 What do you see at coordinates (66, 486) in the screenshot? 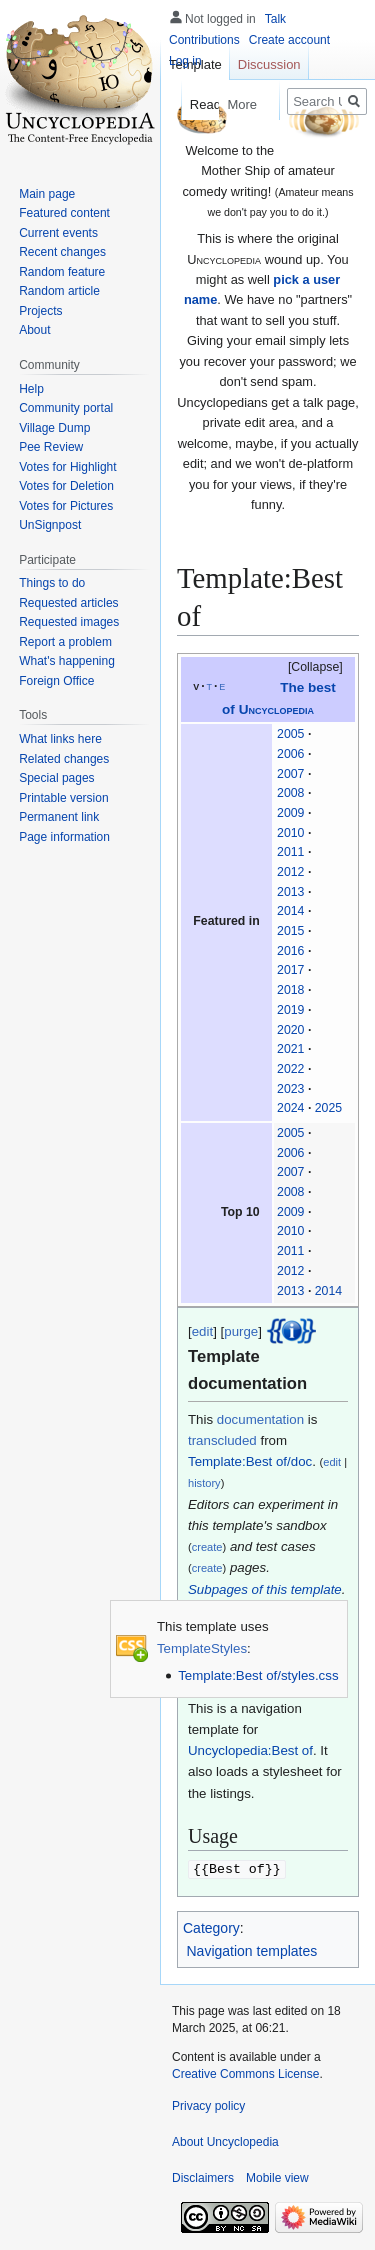
I see `Votes for Deletion` at bounding box center [66, 486].